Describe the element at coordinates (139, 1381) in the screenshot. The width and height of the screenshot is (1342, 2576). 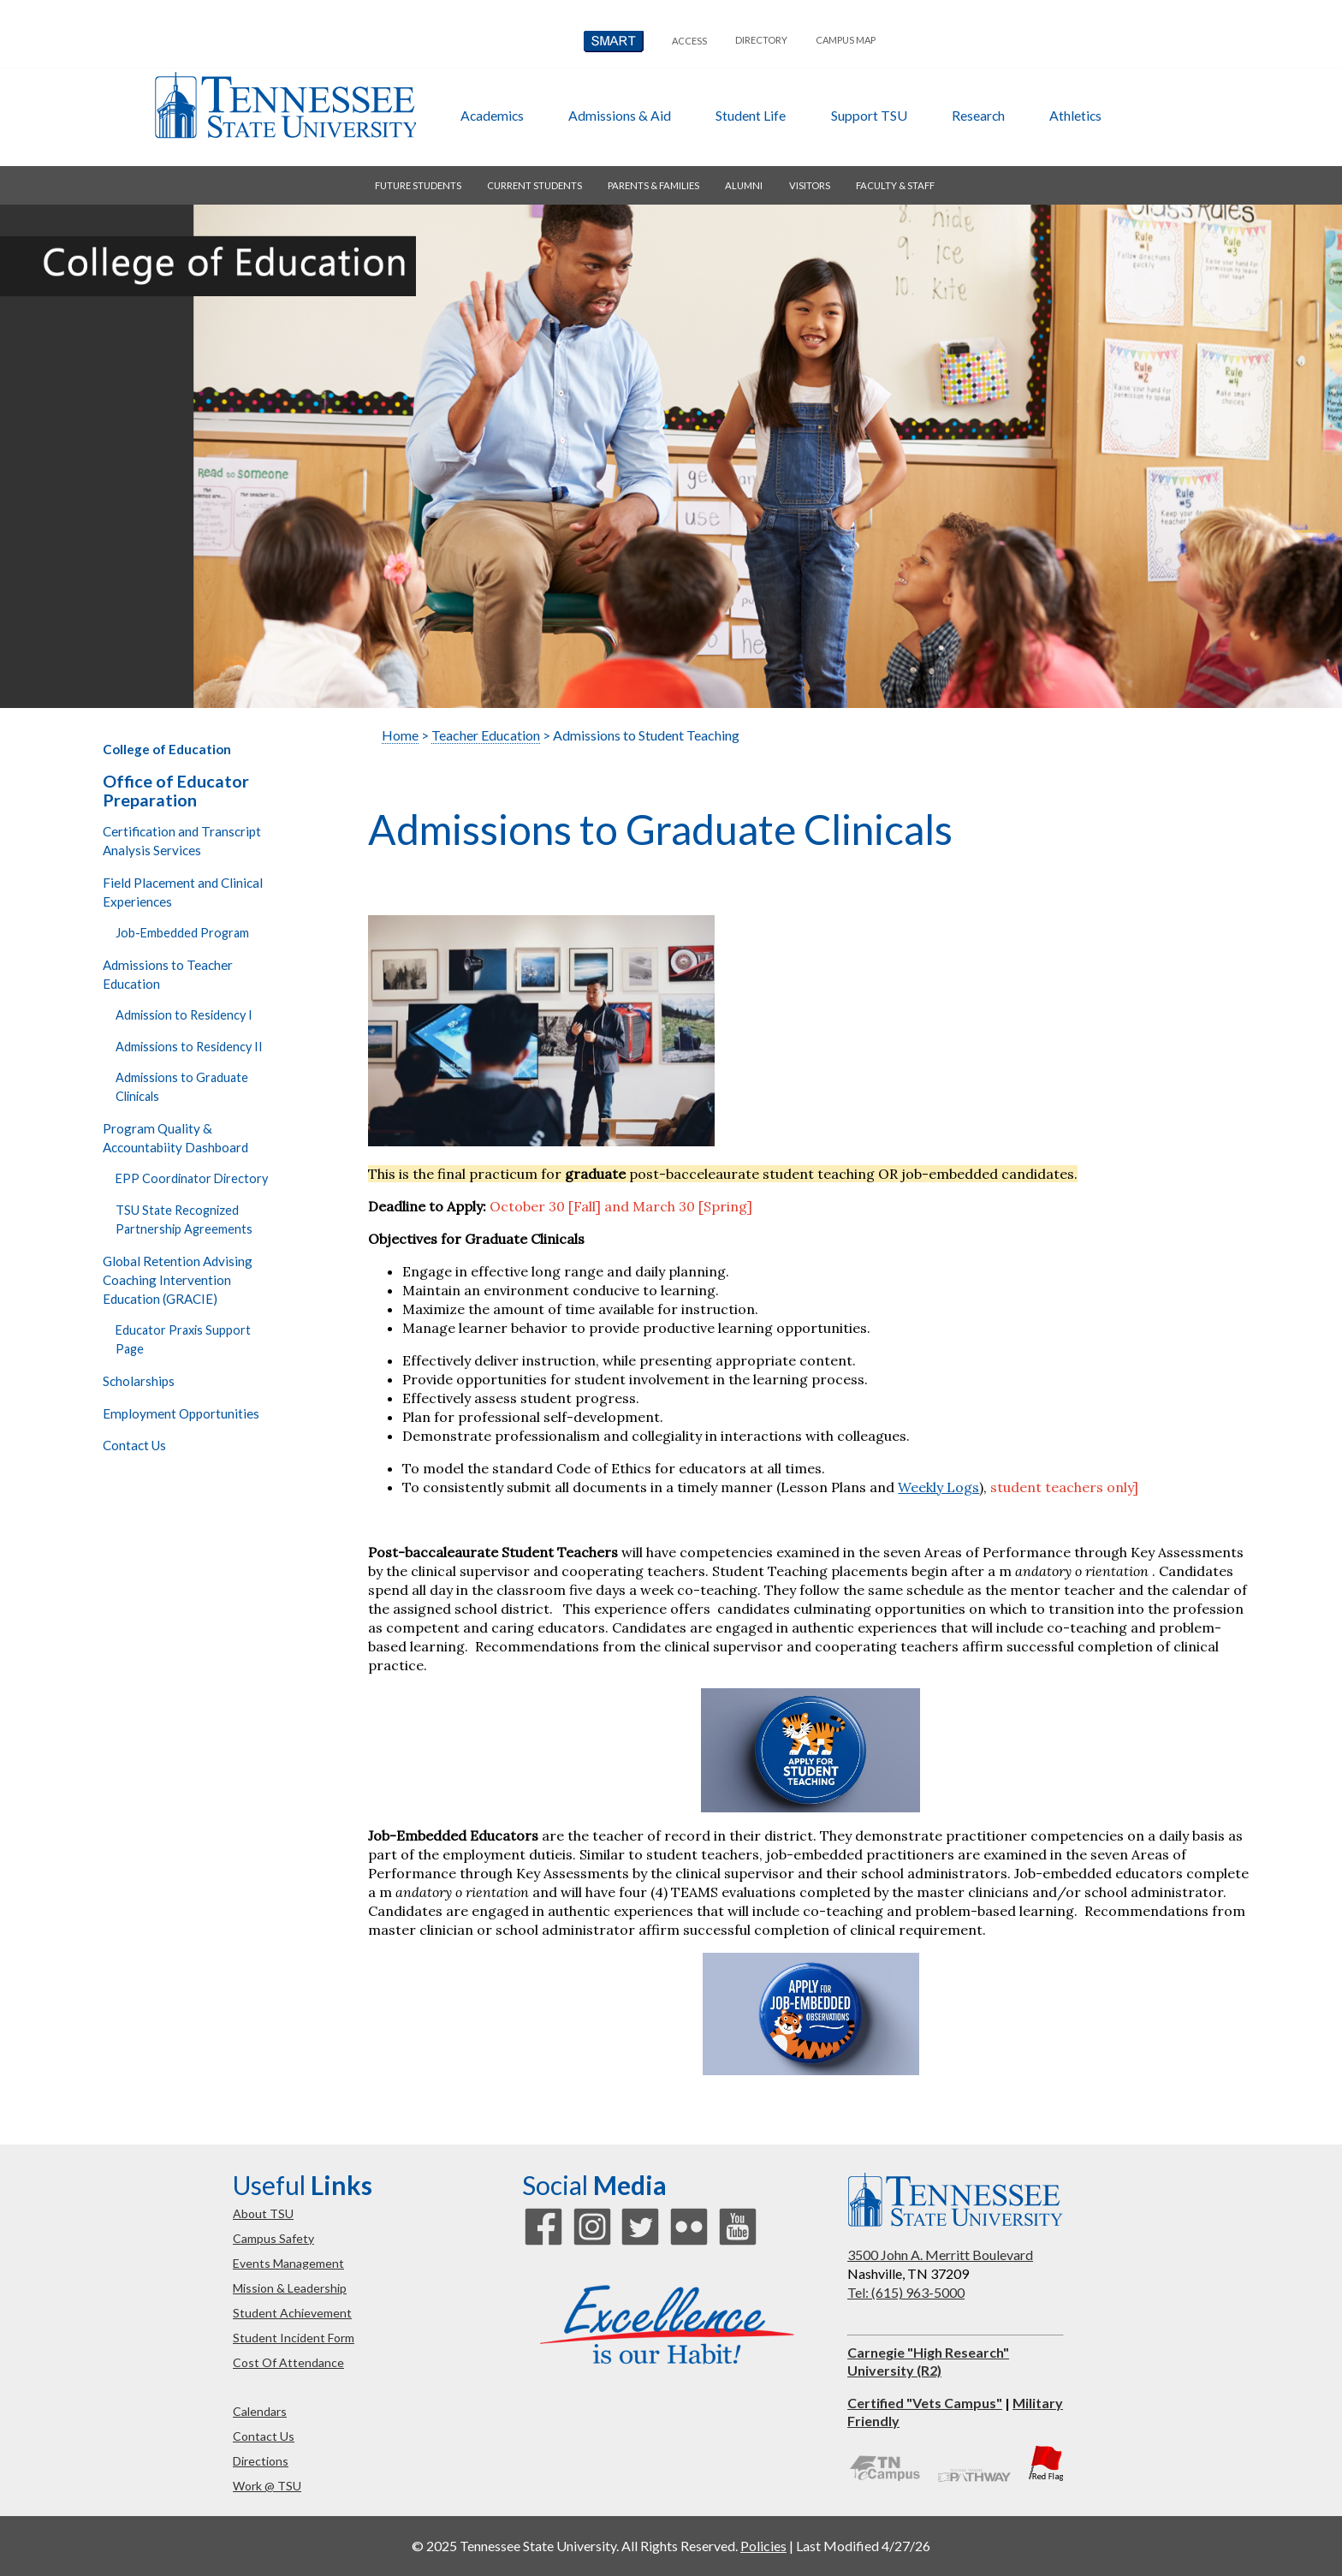
I see `Scholarships` at that location.